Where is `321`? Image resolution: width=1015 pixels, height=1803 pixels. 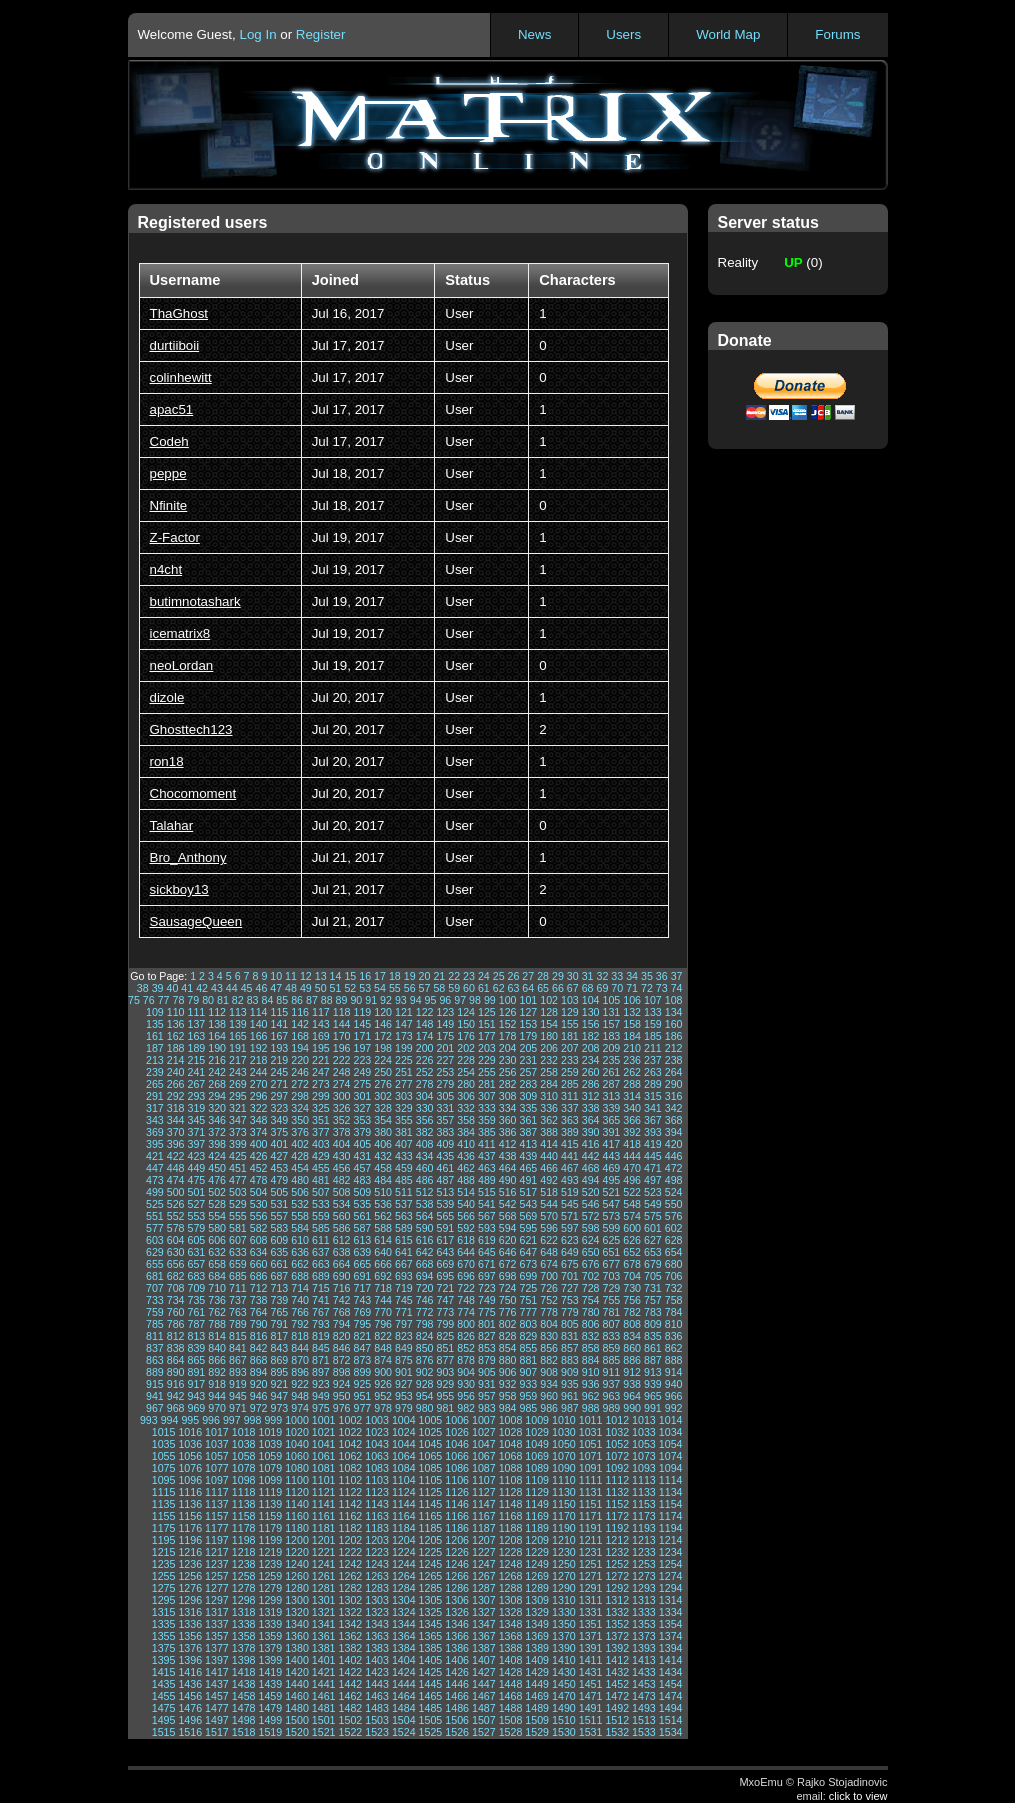 321 is located at coordinates (238, 1108).